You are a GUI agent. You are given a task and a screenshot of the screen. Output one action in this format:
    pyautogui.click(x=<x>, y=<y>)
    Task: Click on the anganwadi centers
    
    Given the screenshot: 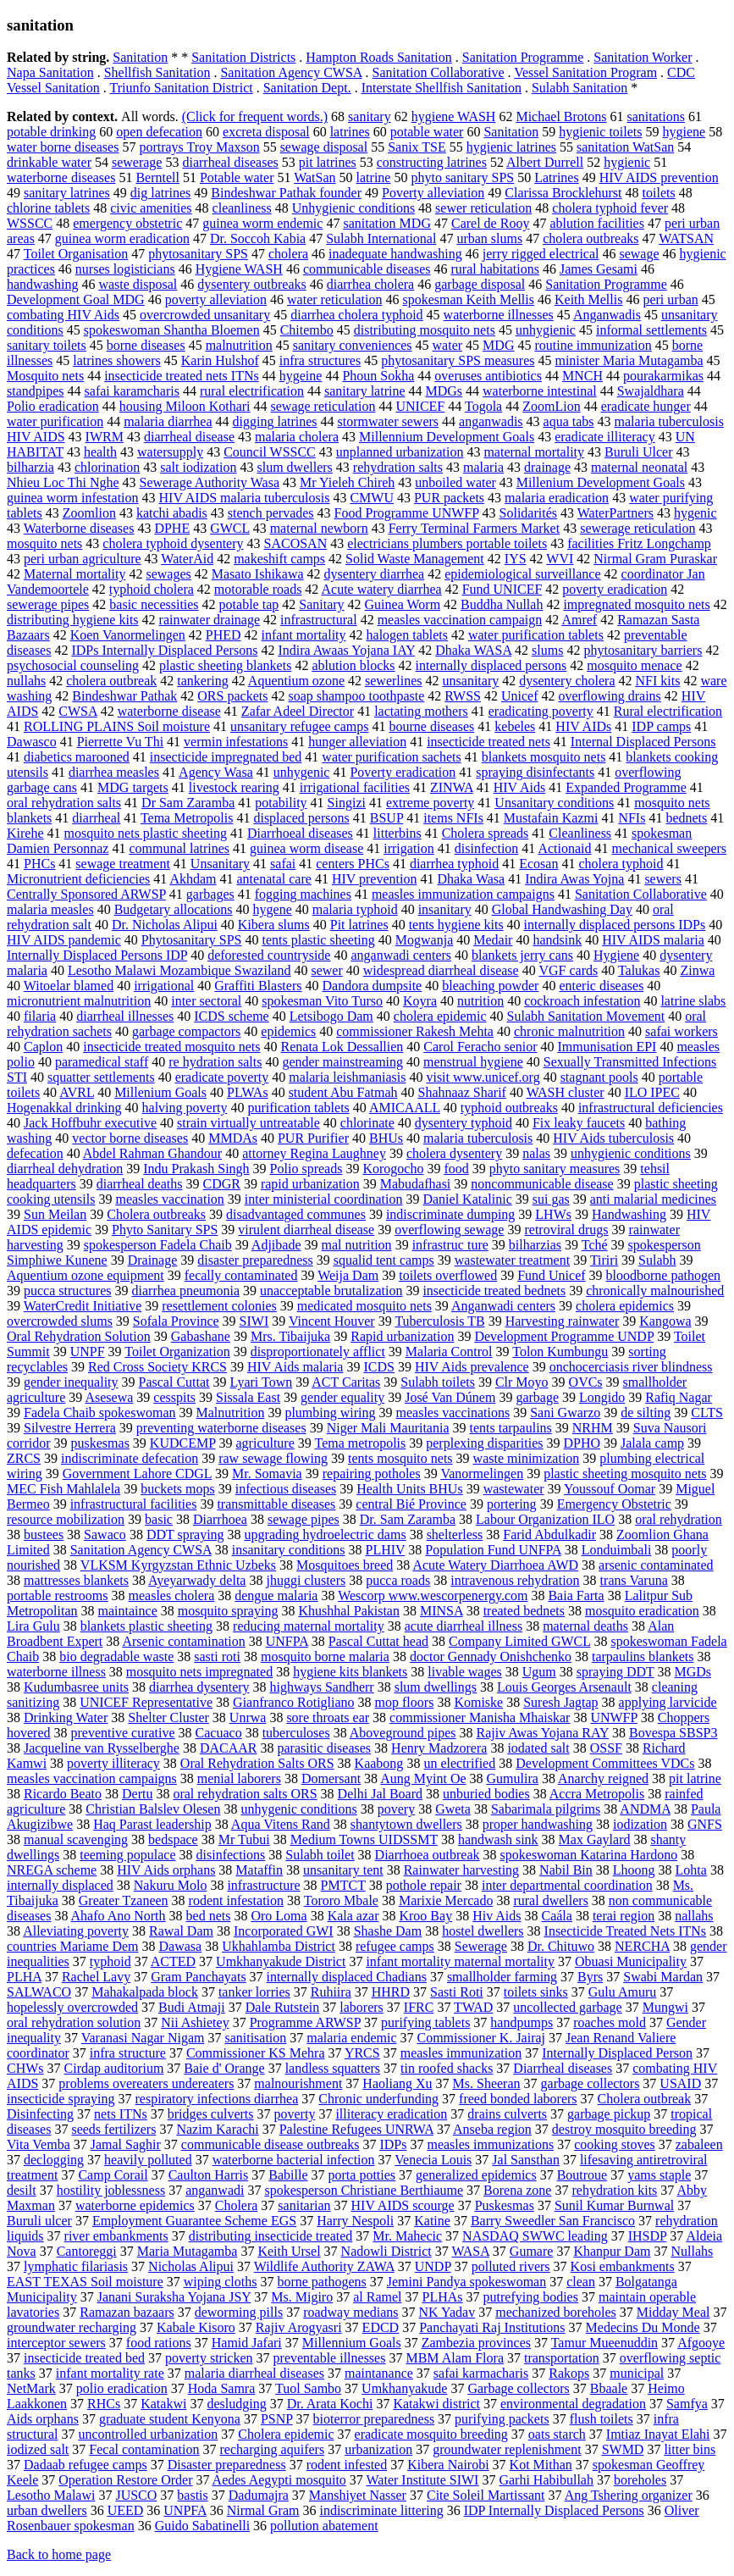 What is the action you would take?
    pyautogui.click(x=400, y=955)
    